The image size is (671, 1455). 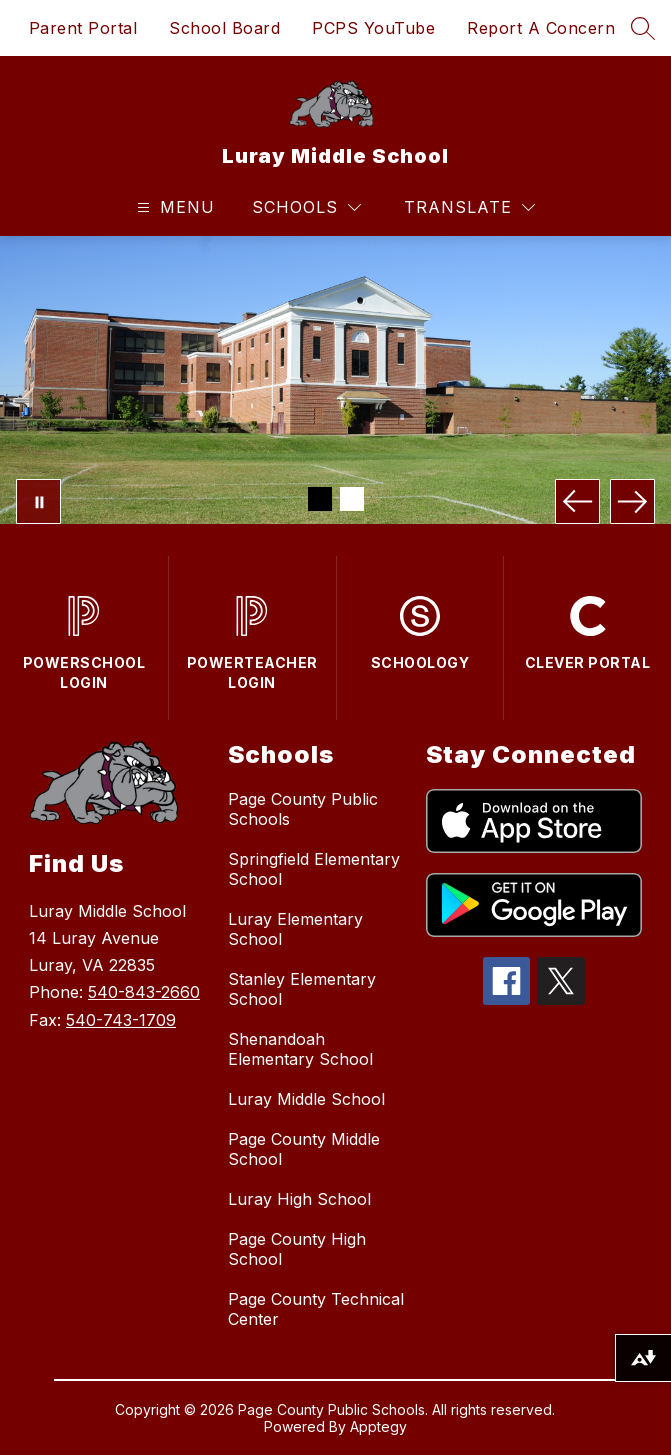 I want to click on [Pause Gallery], so click(x=38, y=501).